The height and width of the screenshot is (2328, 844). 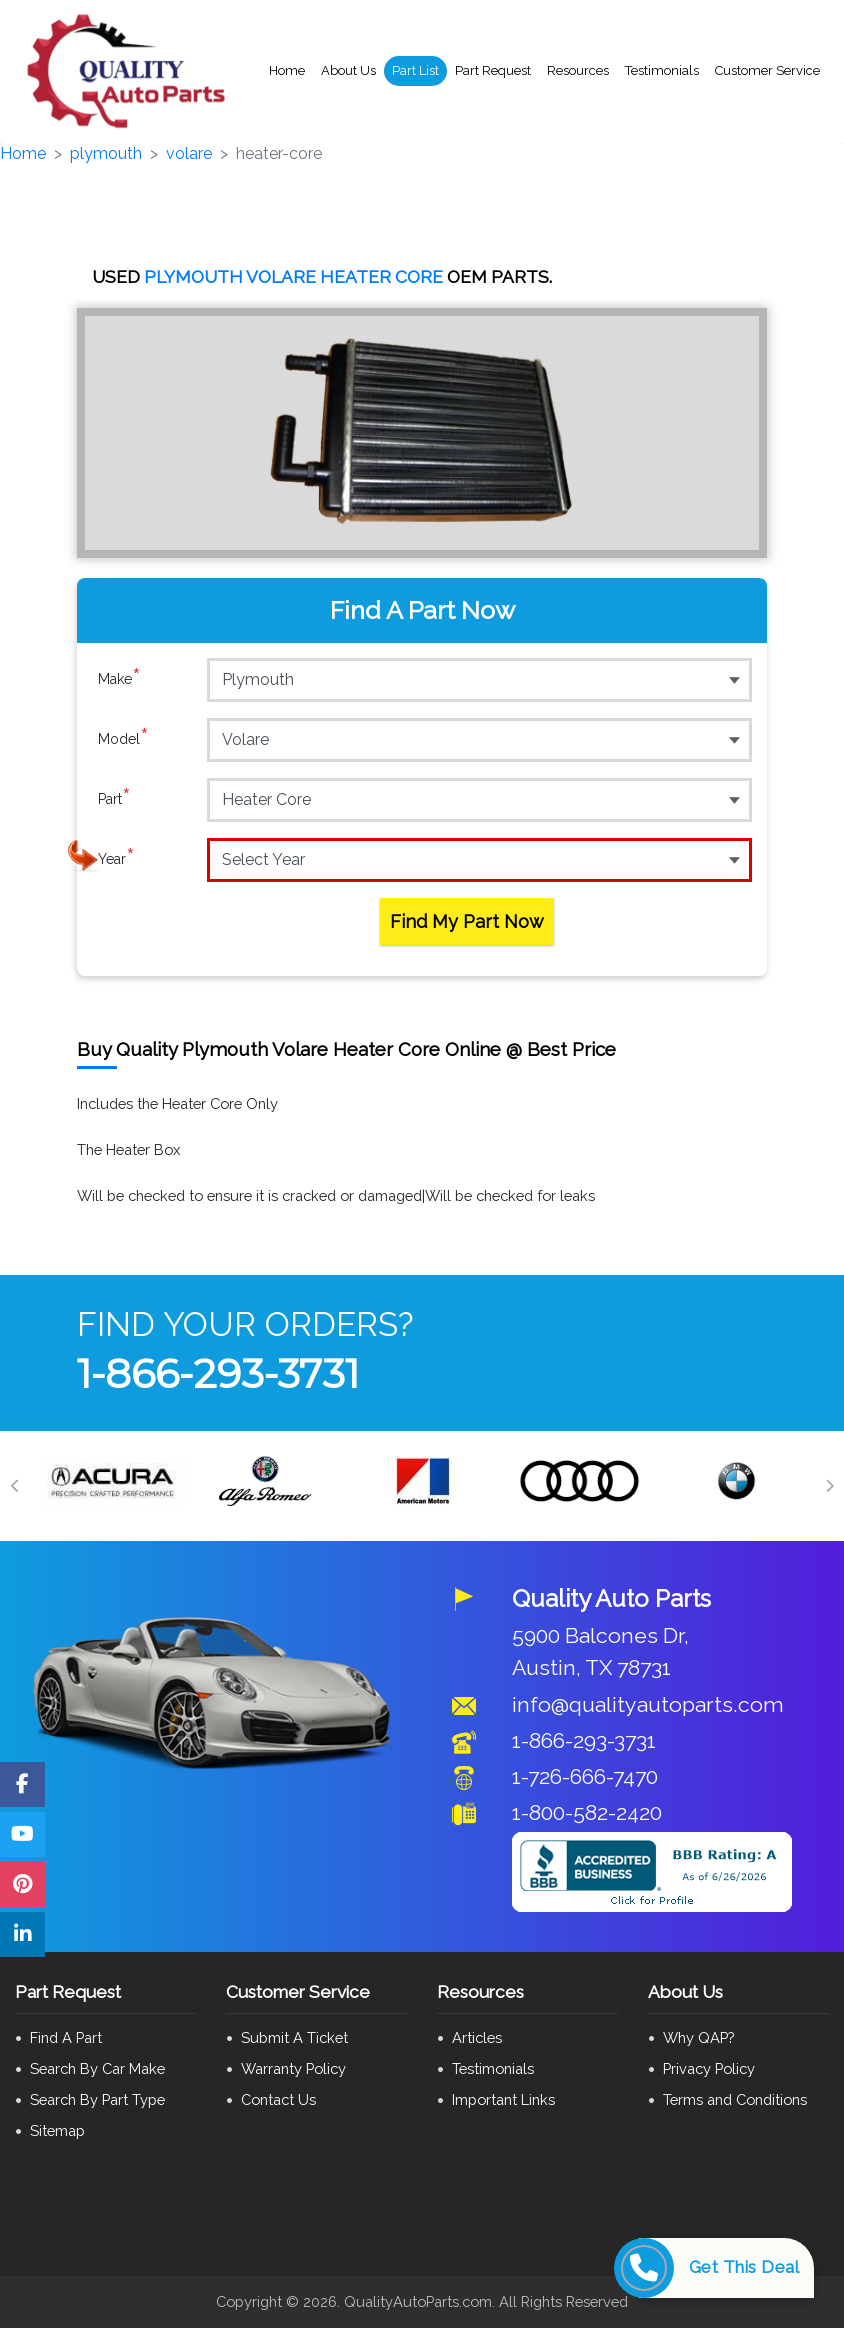 I want to click on Resources, so click(x=578, y=70).